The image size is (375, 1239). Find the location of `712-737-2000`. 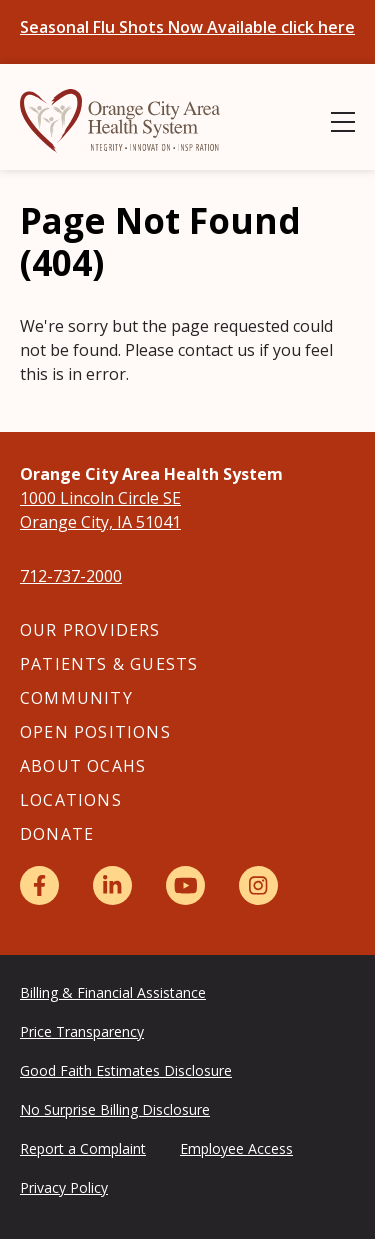

712-737-2000 is located at coordinates (71, 576).